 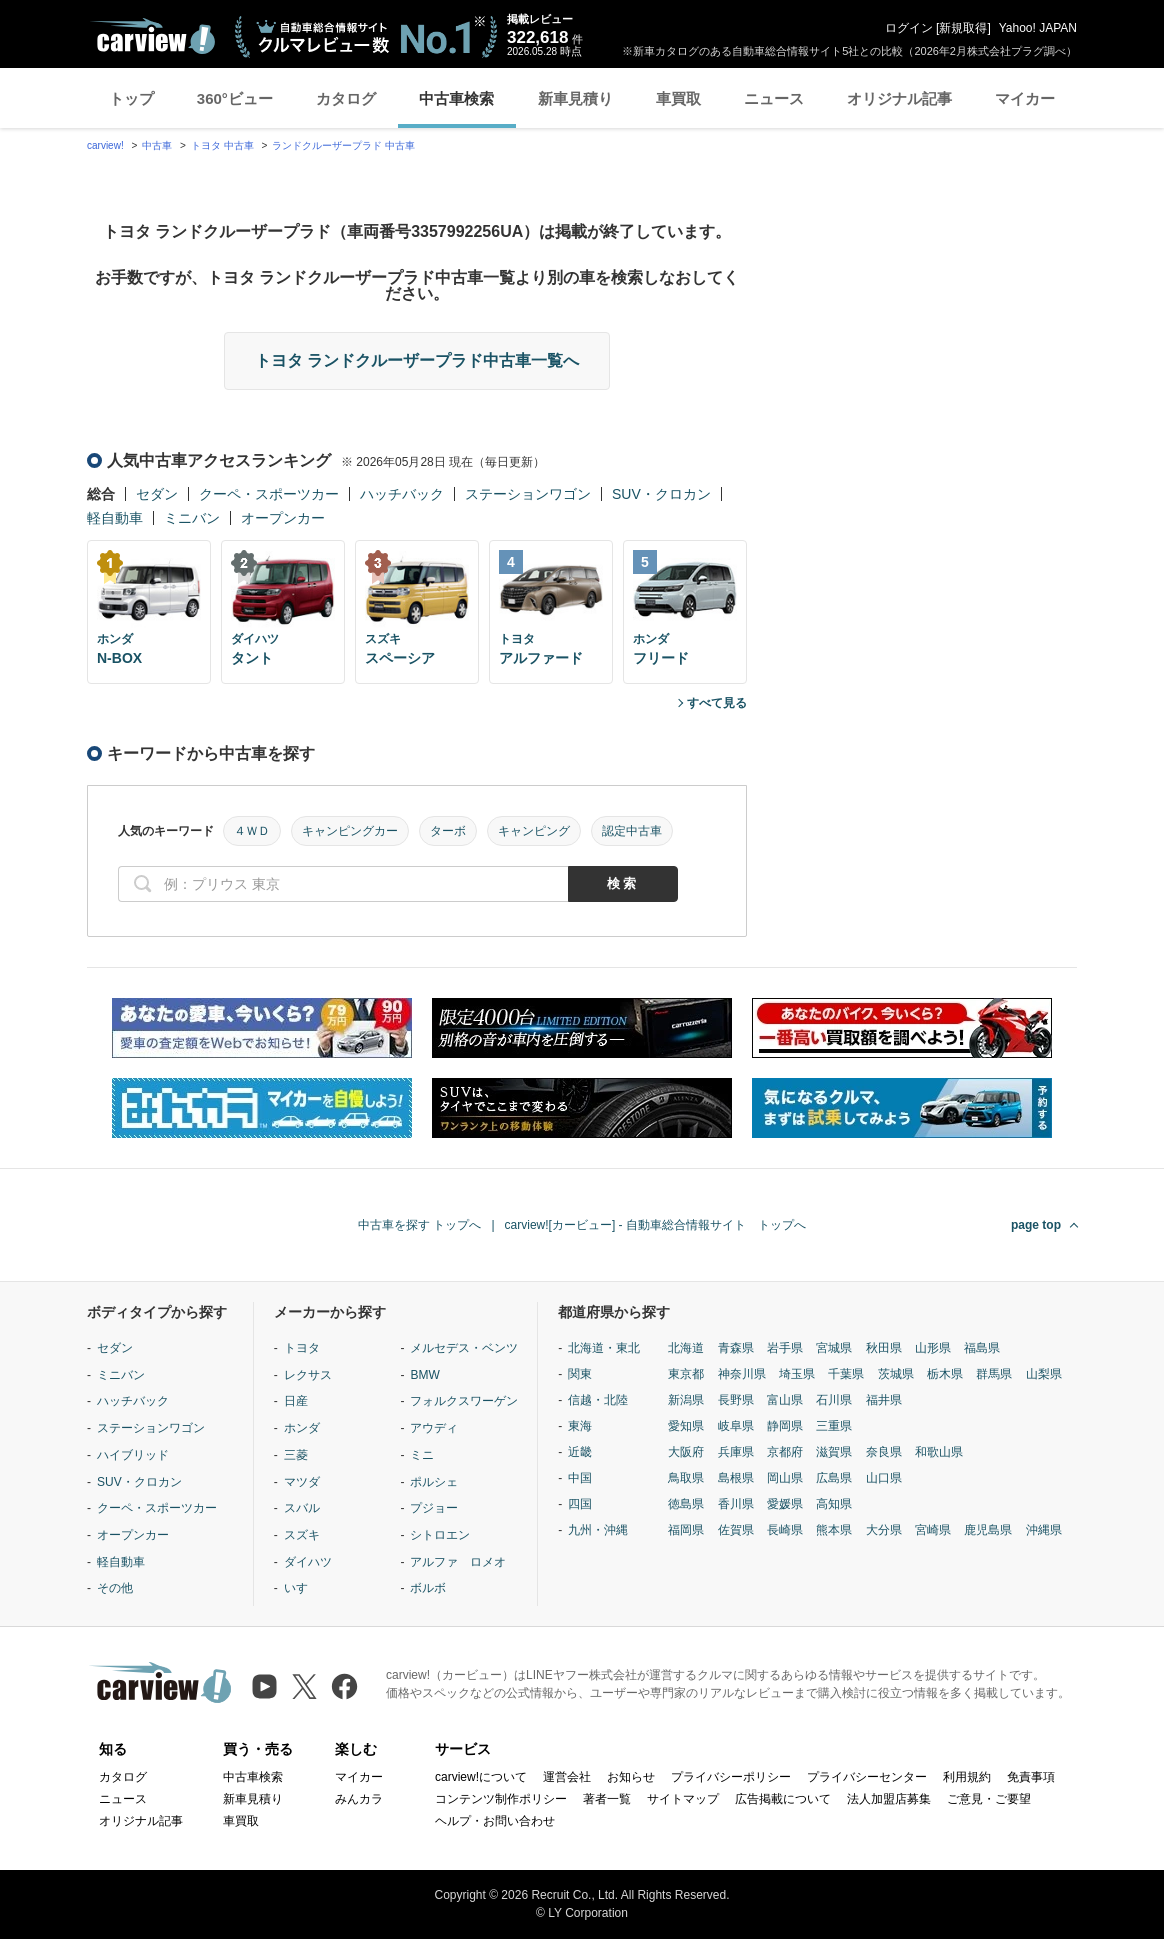 What do you see at coordinates (686, 1400) in the screenshot?
I see `新潟県` at bounding box center [686, 1400].